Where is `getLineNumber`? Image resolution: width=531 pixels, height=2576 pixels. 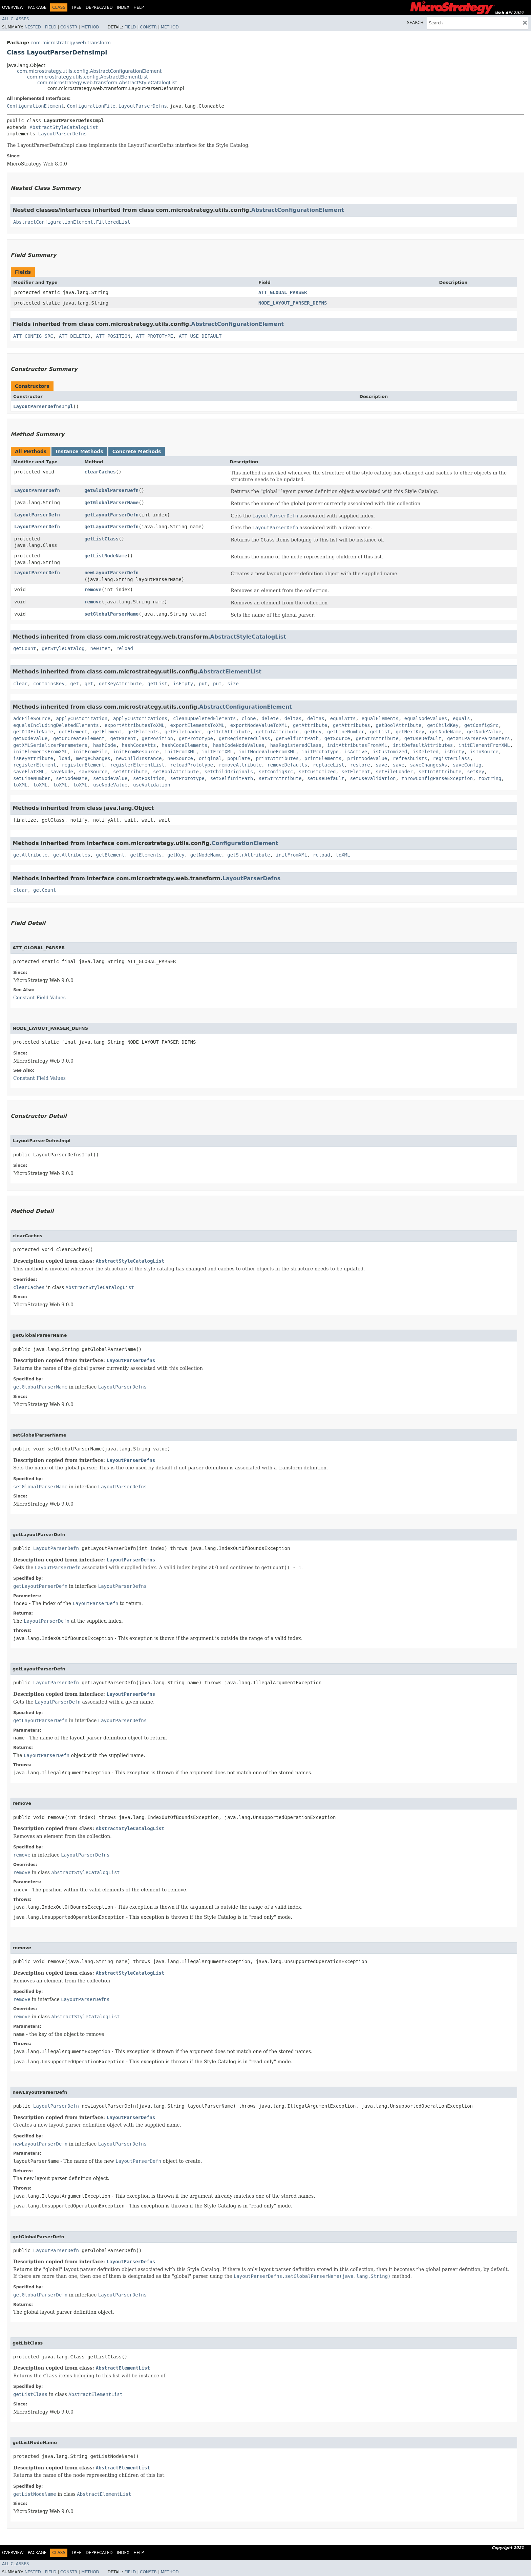 getLineNumber is located at coordinates (345, 731).